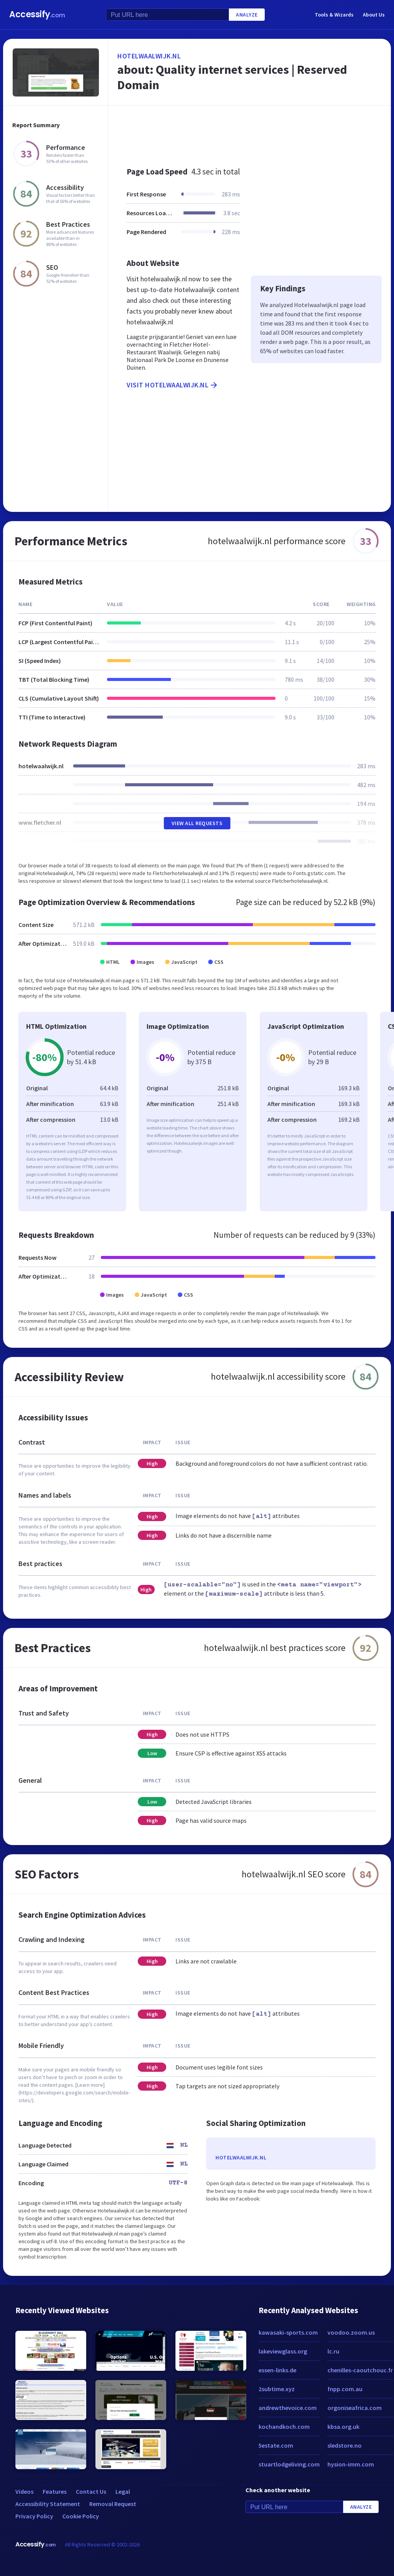  Describe the element at coordinates (47, 2504) in the screenshot. I see `Accessibility Statement` at that location.